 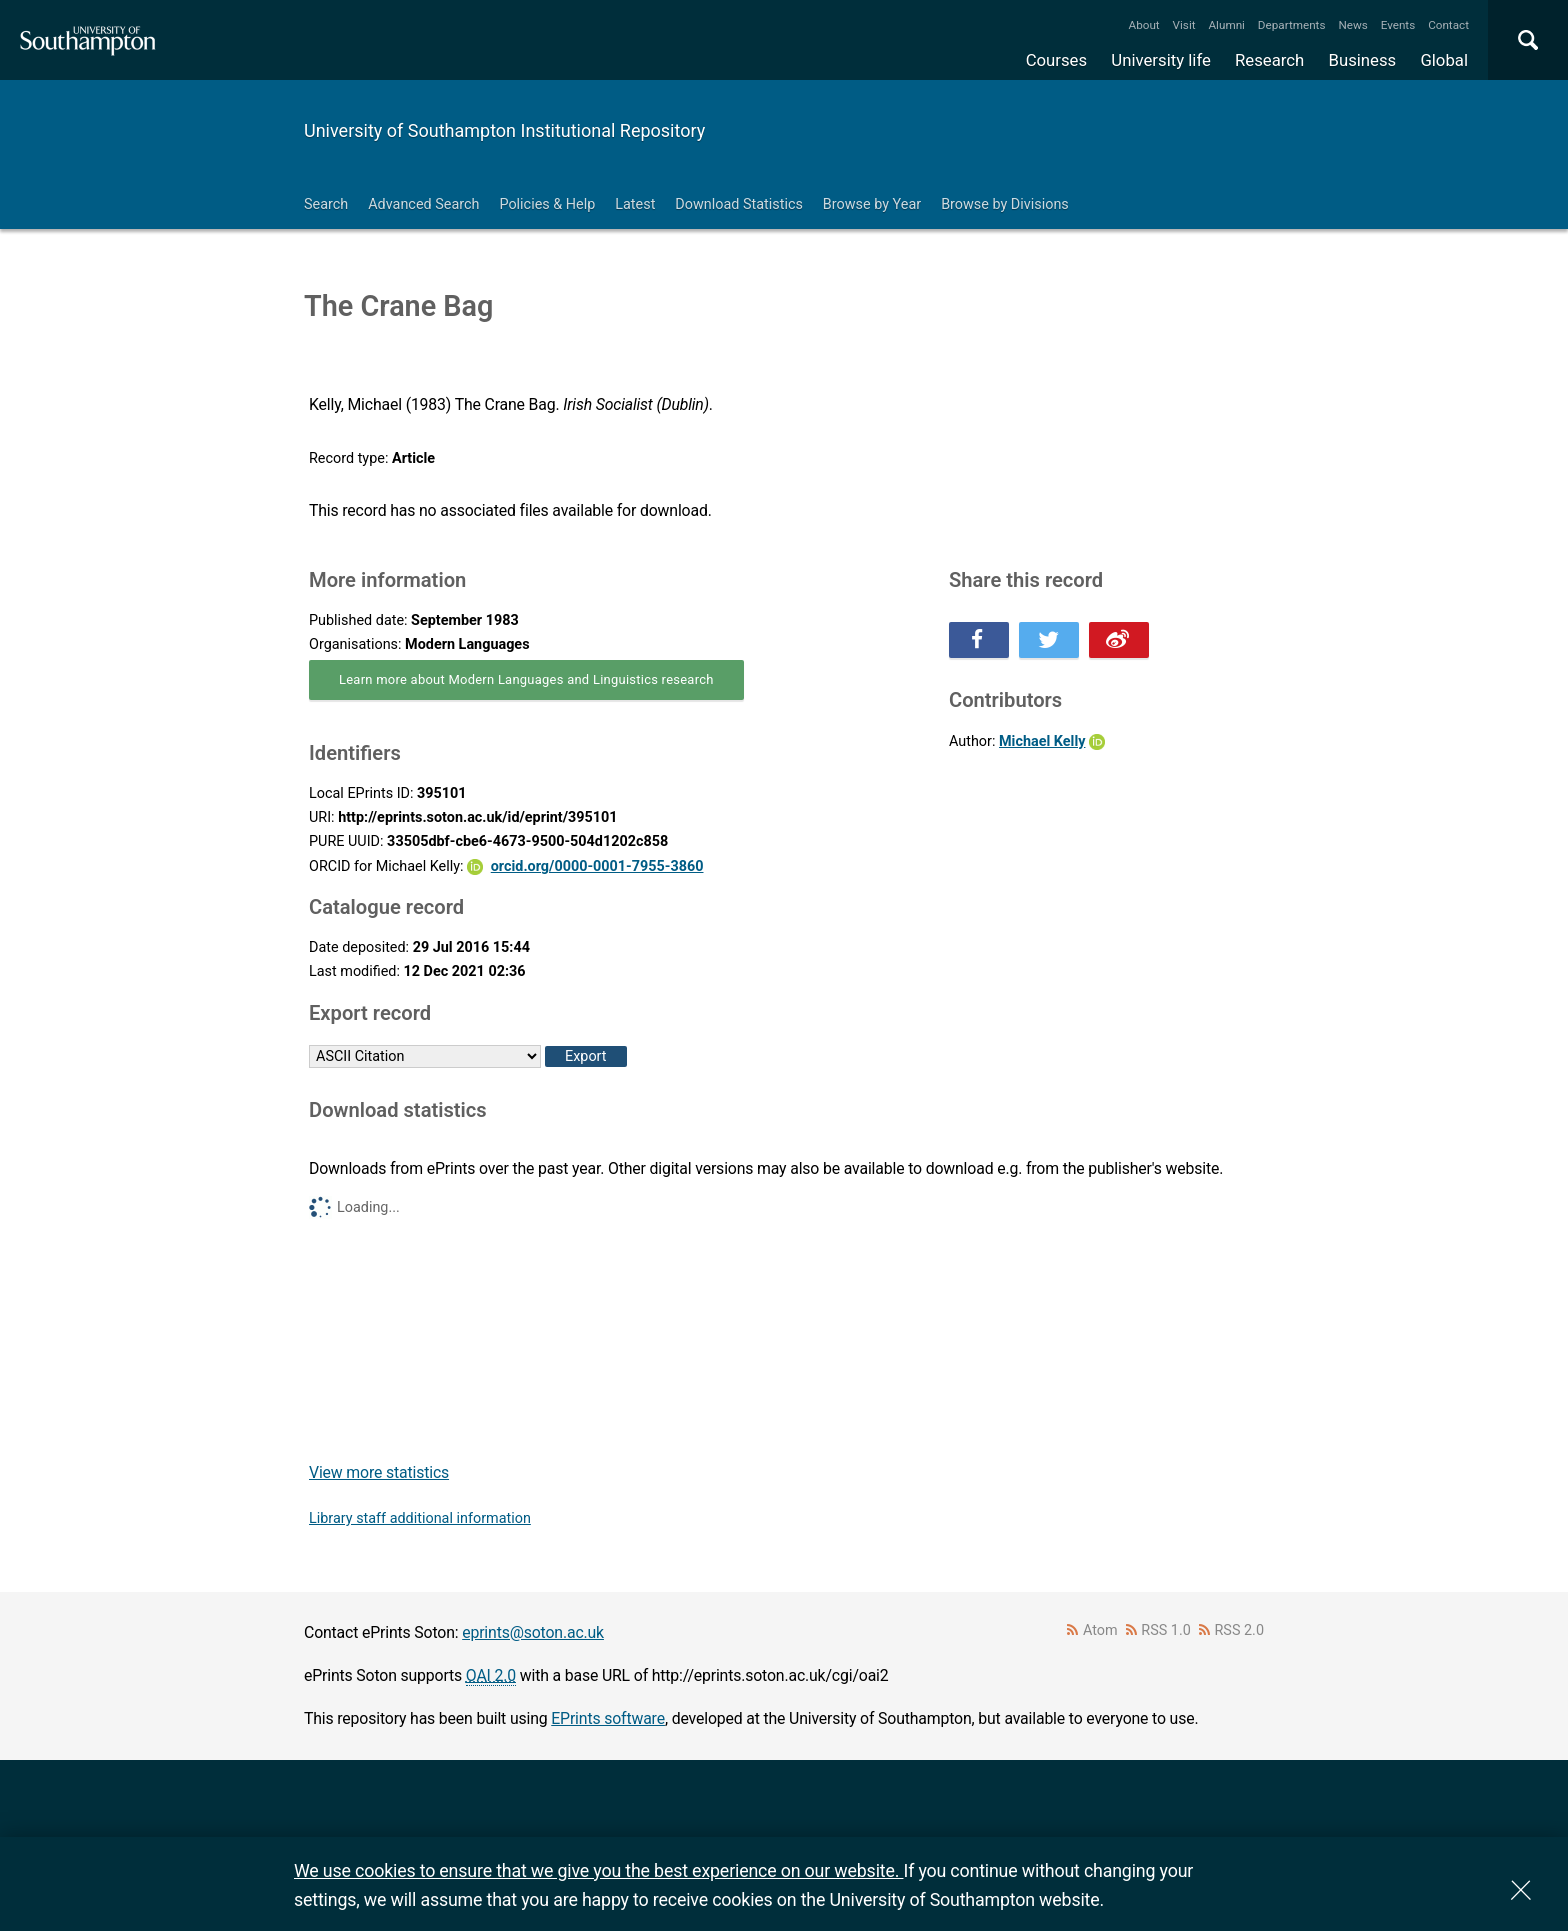 What do you see at coordinates (1398, 25) in the screenshot?
I see `Events` at bounding box center [1398, 25].